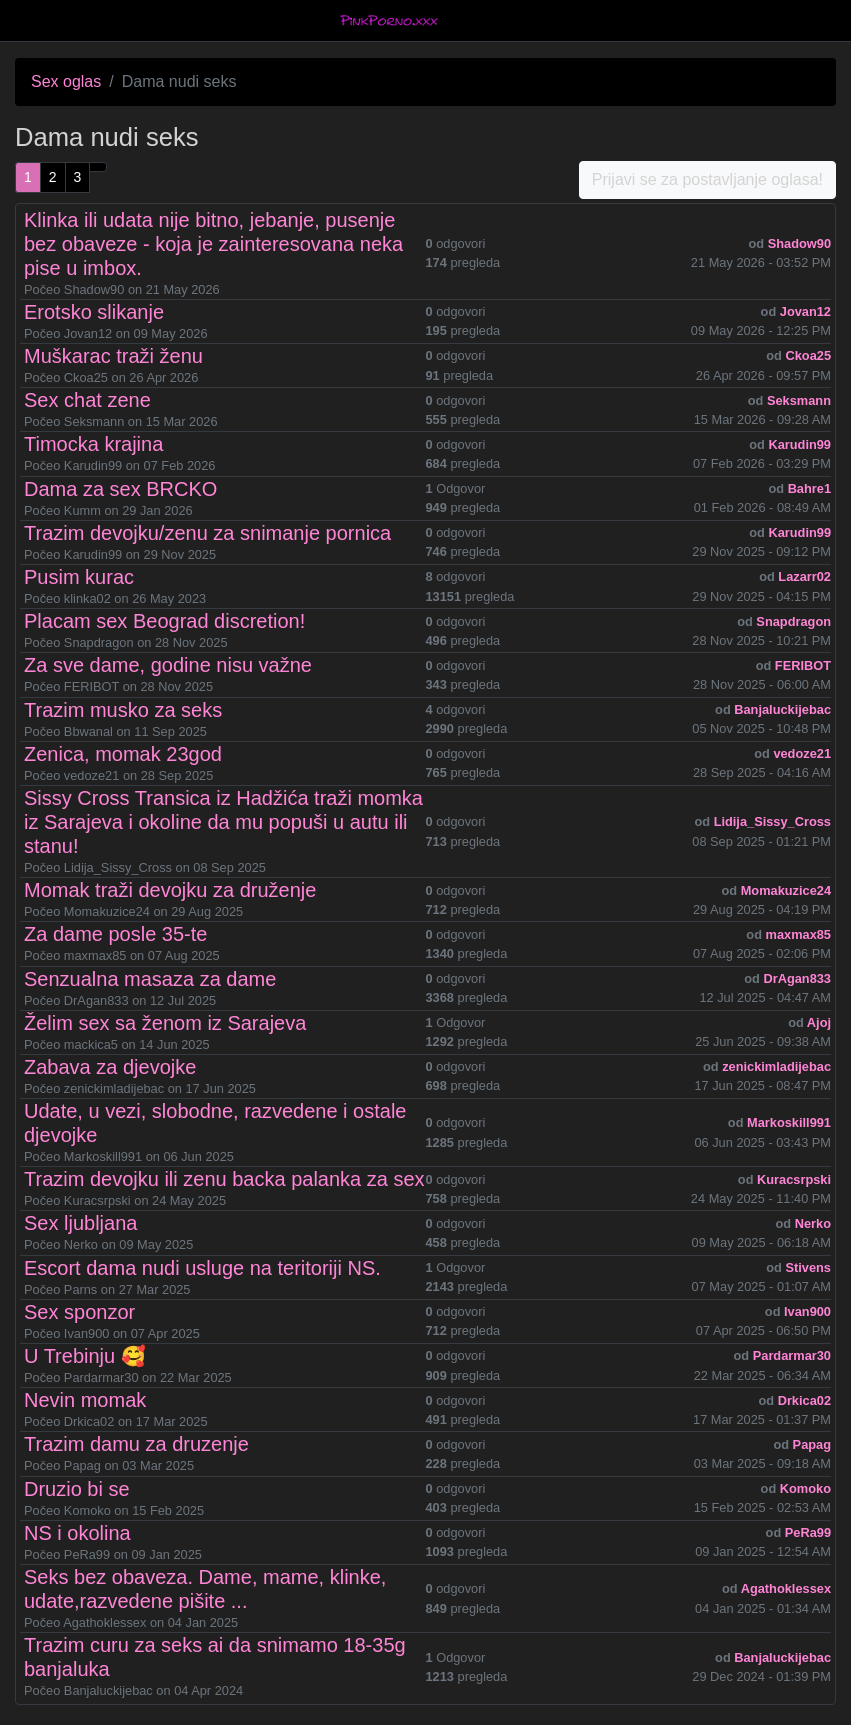 Image resolution: width=851 pixels, height=1725 pixels. What do you see at coordinates (150, 979) in the screenshot?
I see `Senzualna masaza za dame` at bounding box center [150, 979].